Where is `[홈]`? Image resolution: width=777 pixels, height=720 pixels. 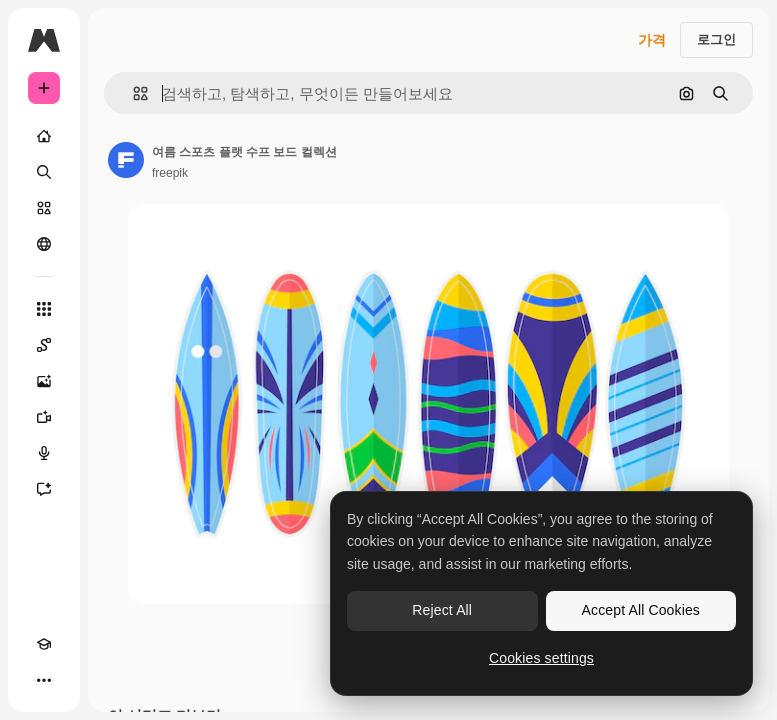 [홈] is located at coordinates (44, 136).